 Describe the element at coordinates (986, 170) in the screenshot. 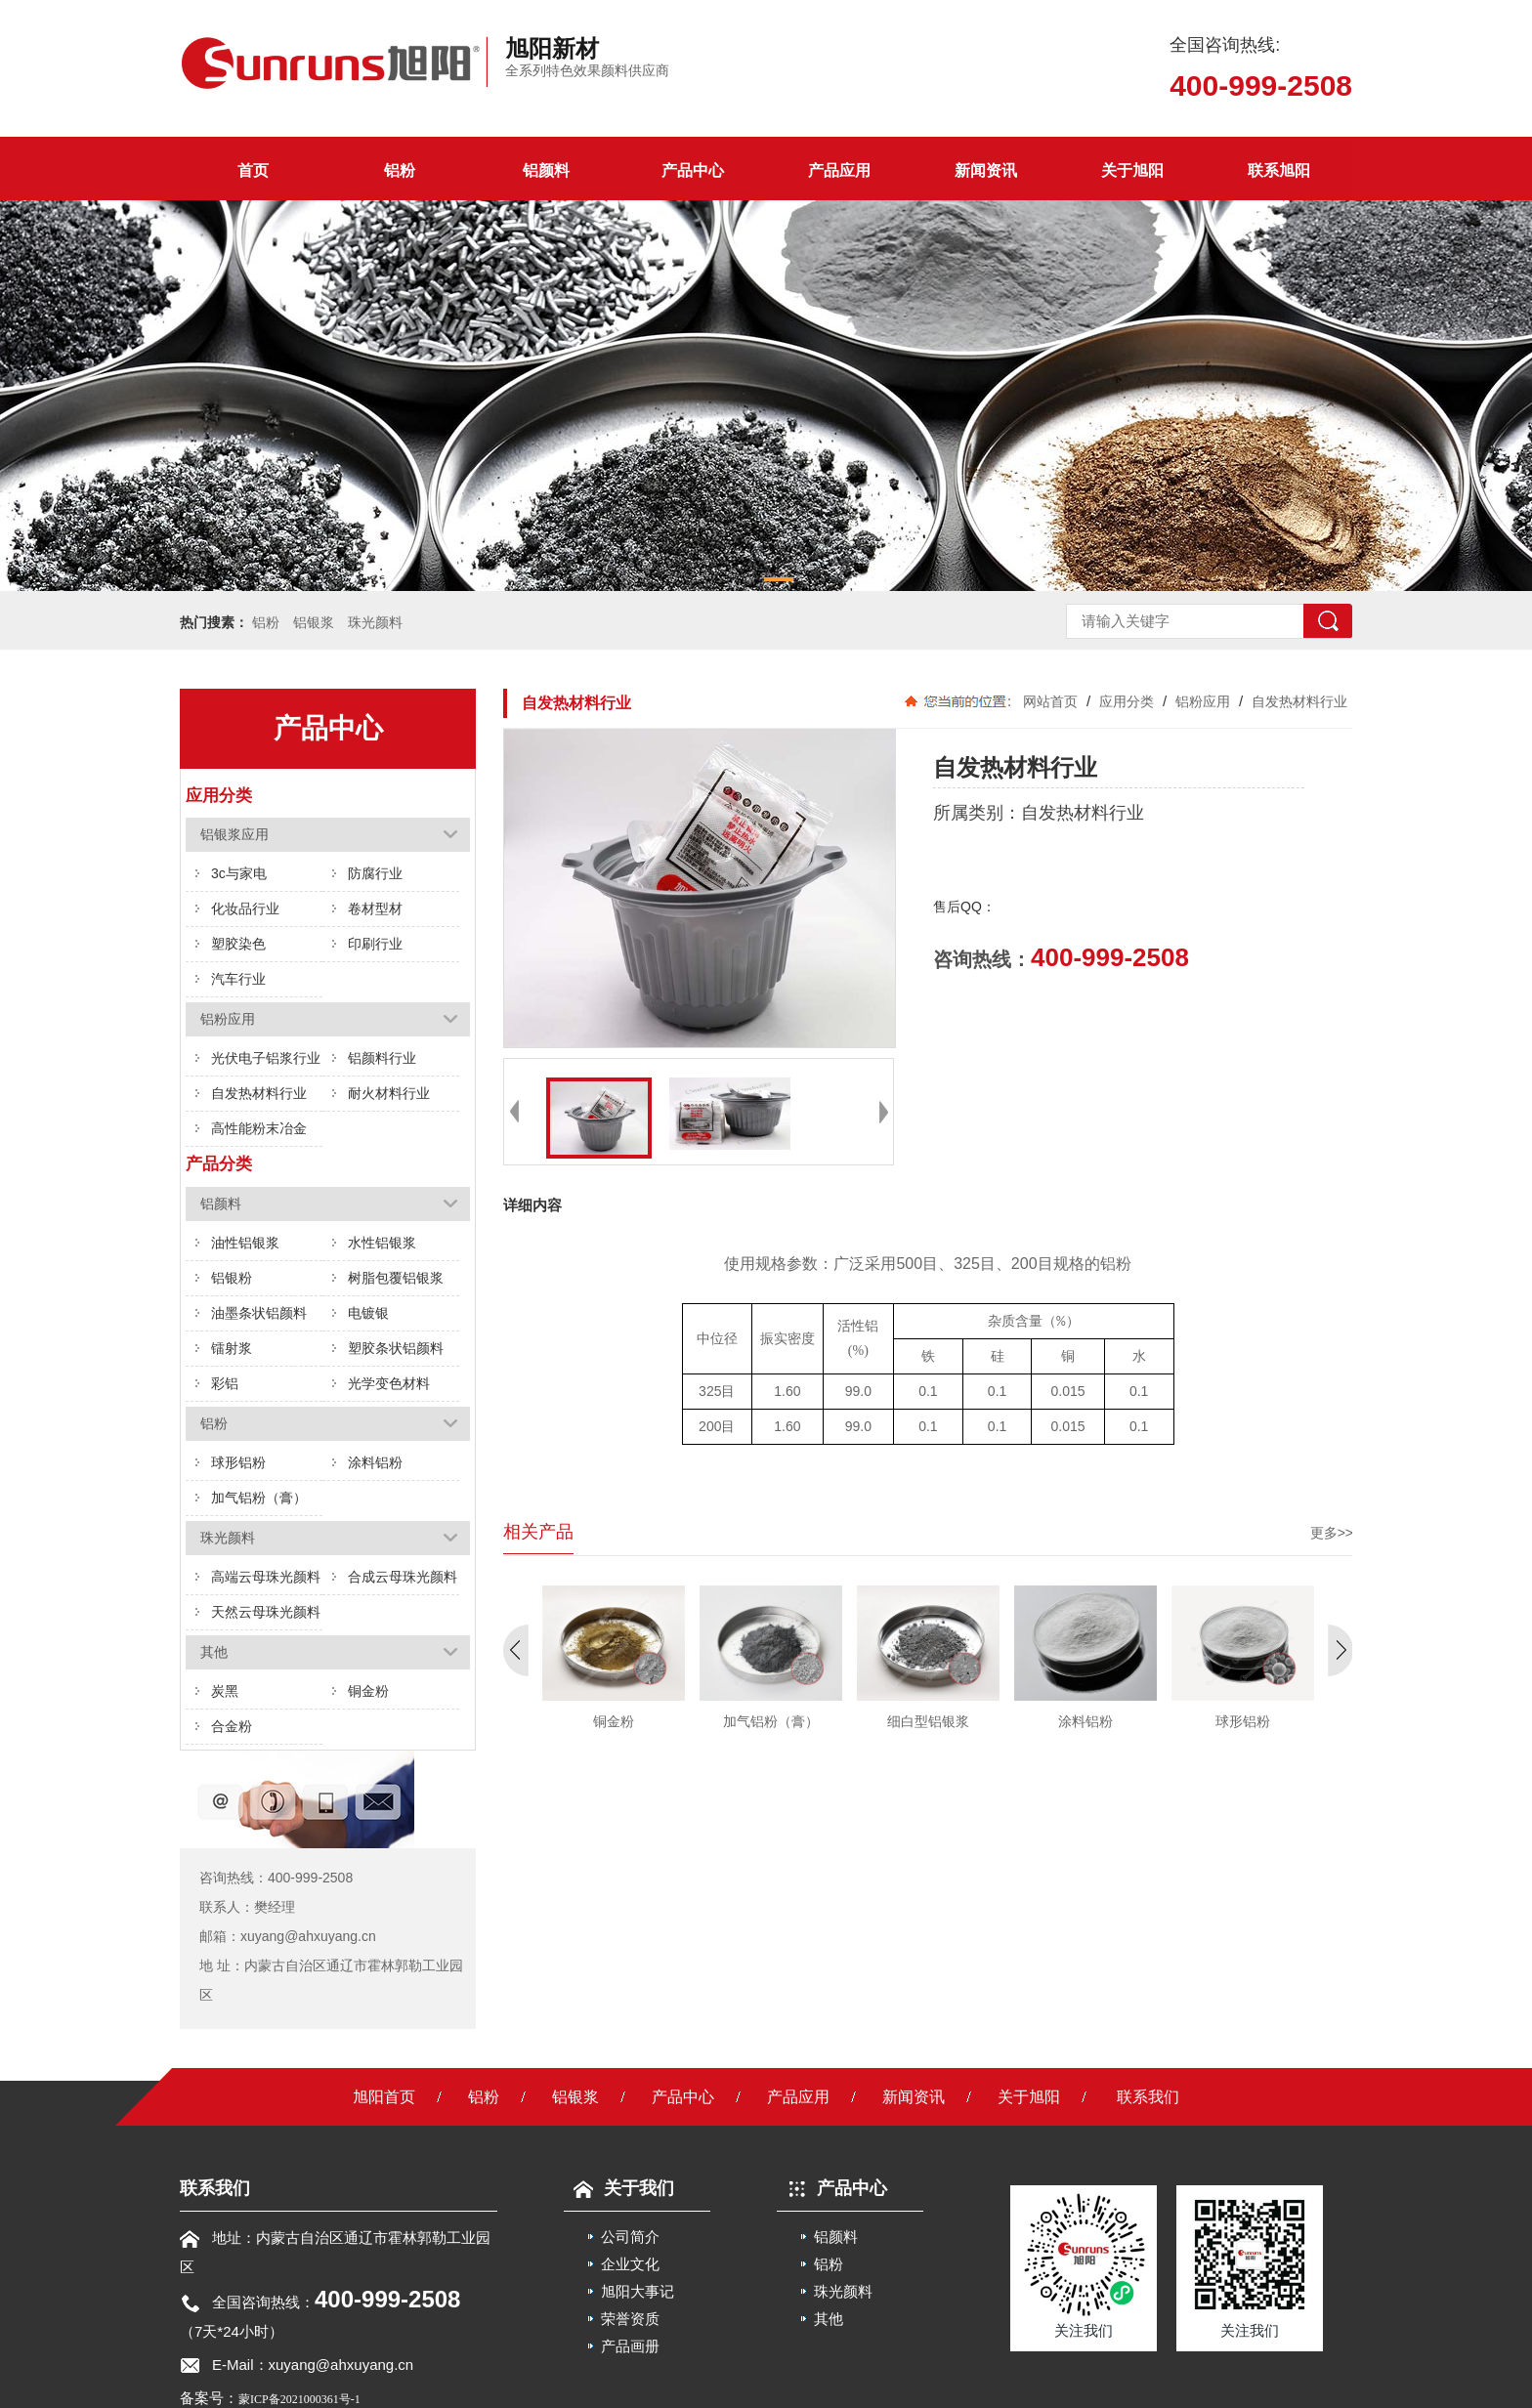

I see `新闻资讯` at that location.